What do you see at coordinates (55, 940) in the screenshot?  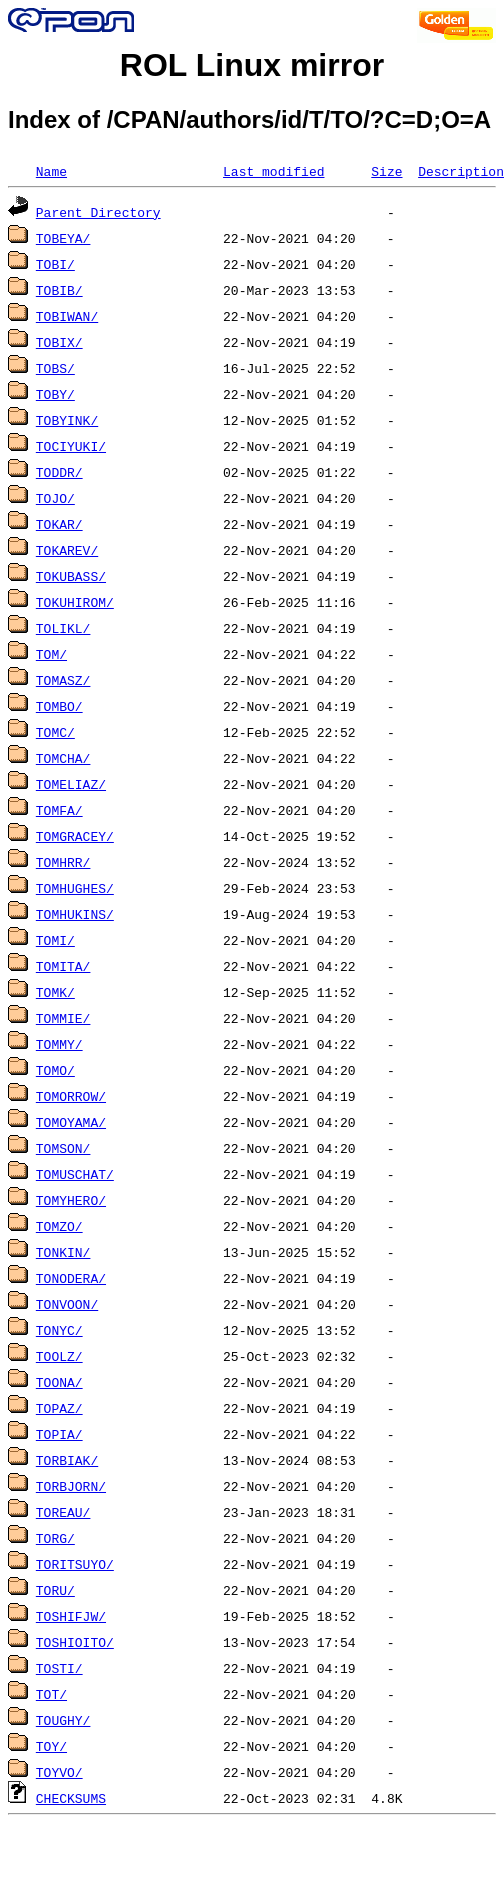 I see `TOMI/` at bounding box center [55, 940].